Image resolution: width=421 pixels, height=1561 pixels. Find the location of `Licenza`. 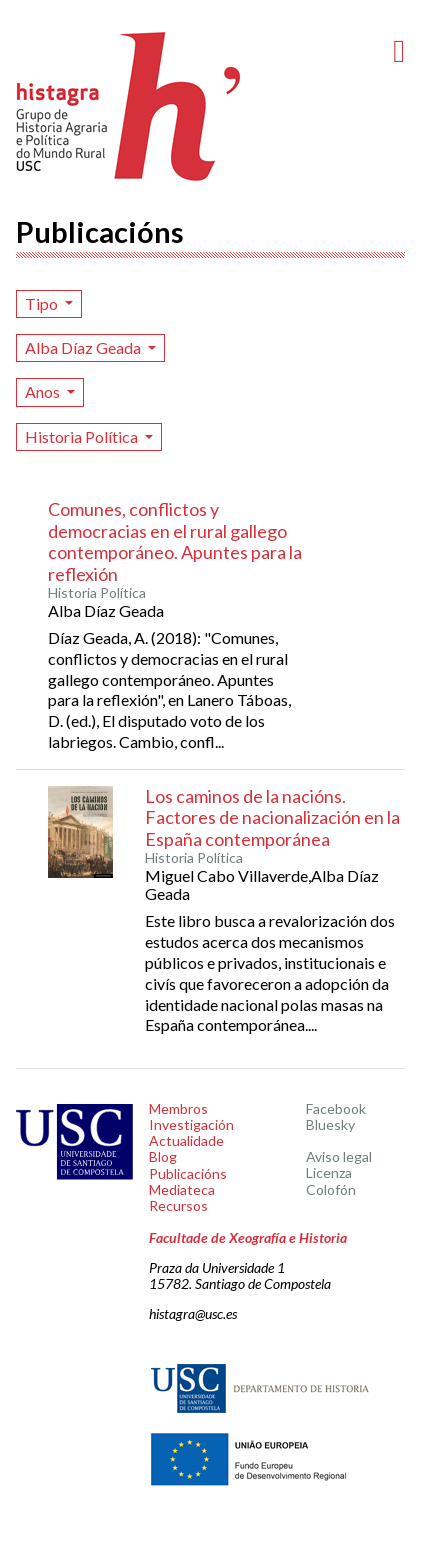

Licenza is located at coordinates (329, 1172).